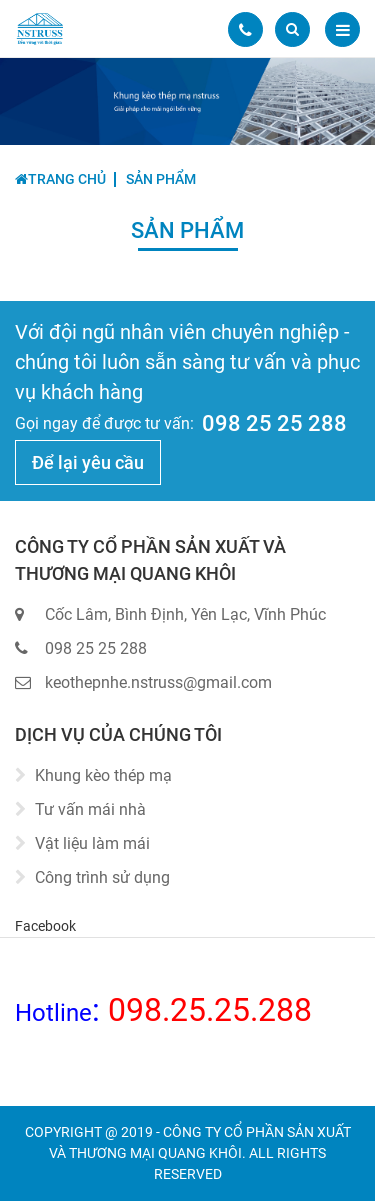 Image resolution: width=375 pixels, height=1201 pixels. Describe the element at coordinates (88, 462) in the screenshot. I see `Để lại yêu cầu` at that location.